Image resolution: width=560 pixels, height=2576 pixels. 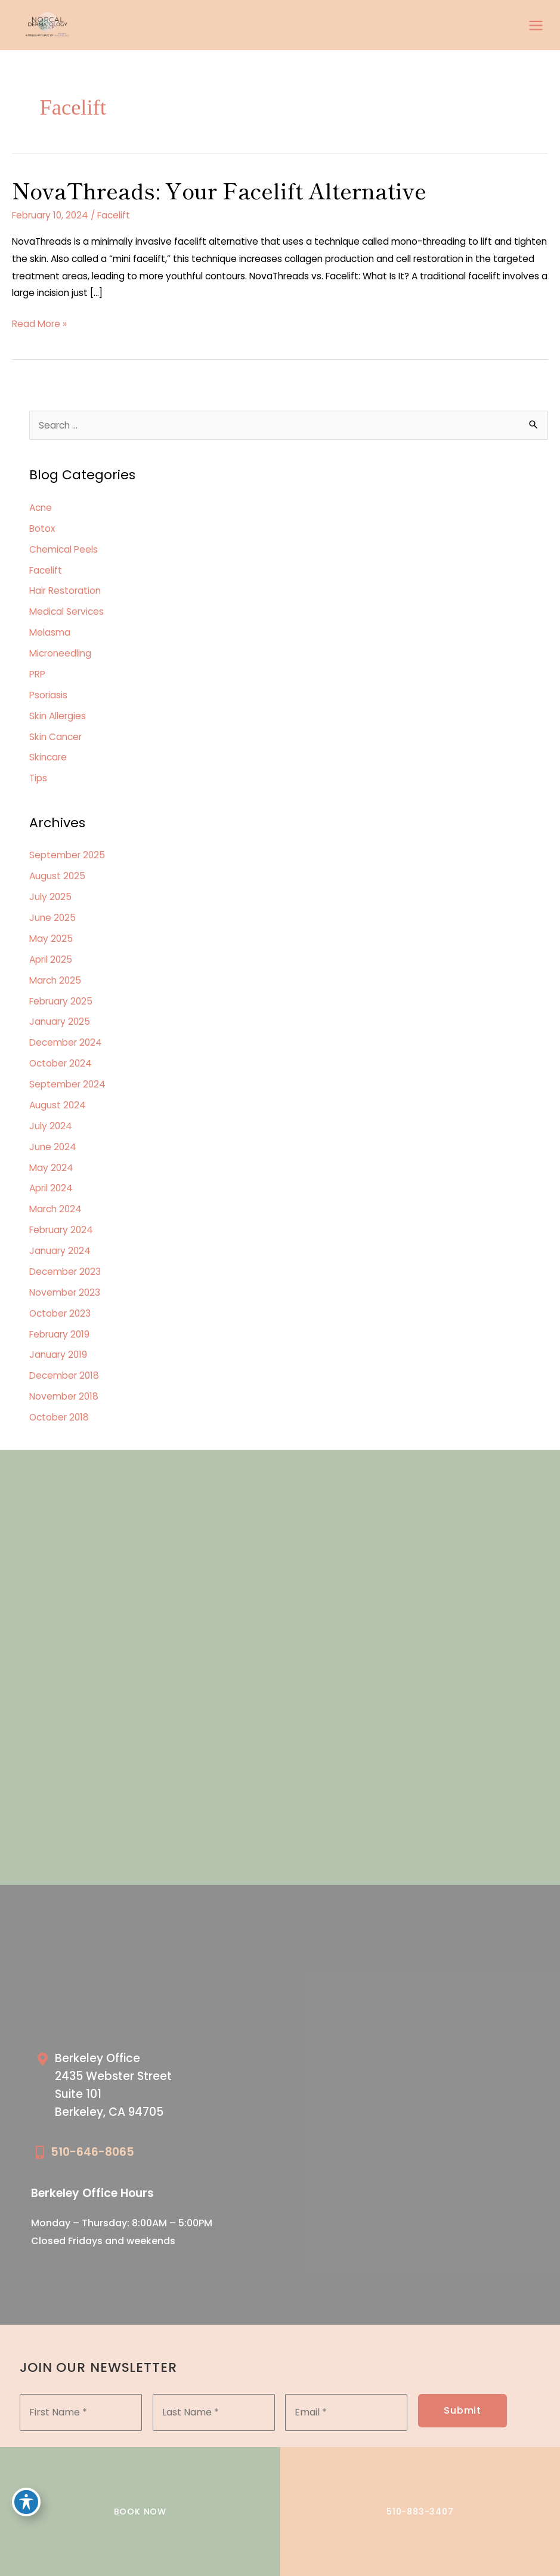 I want to click on February 2025, so click(x=60, y=1001).